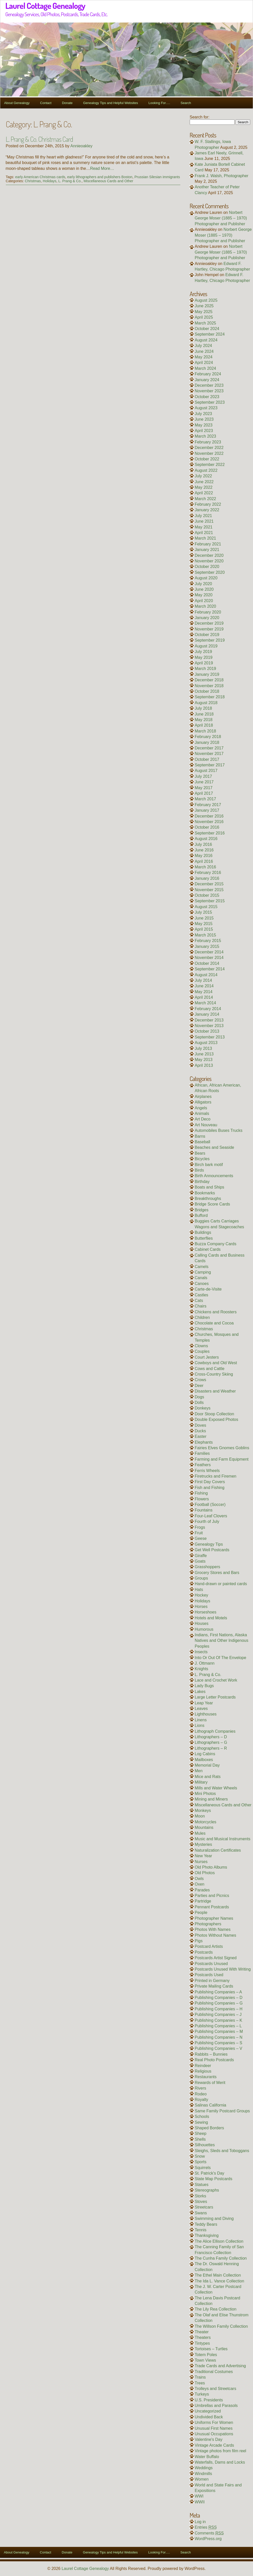 This screenshot has width=253, height=2576. I want to click on Beaches and Seaside, so click(214, 1147).